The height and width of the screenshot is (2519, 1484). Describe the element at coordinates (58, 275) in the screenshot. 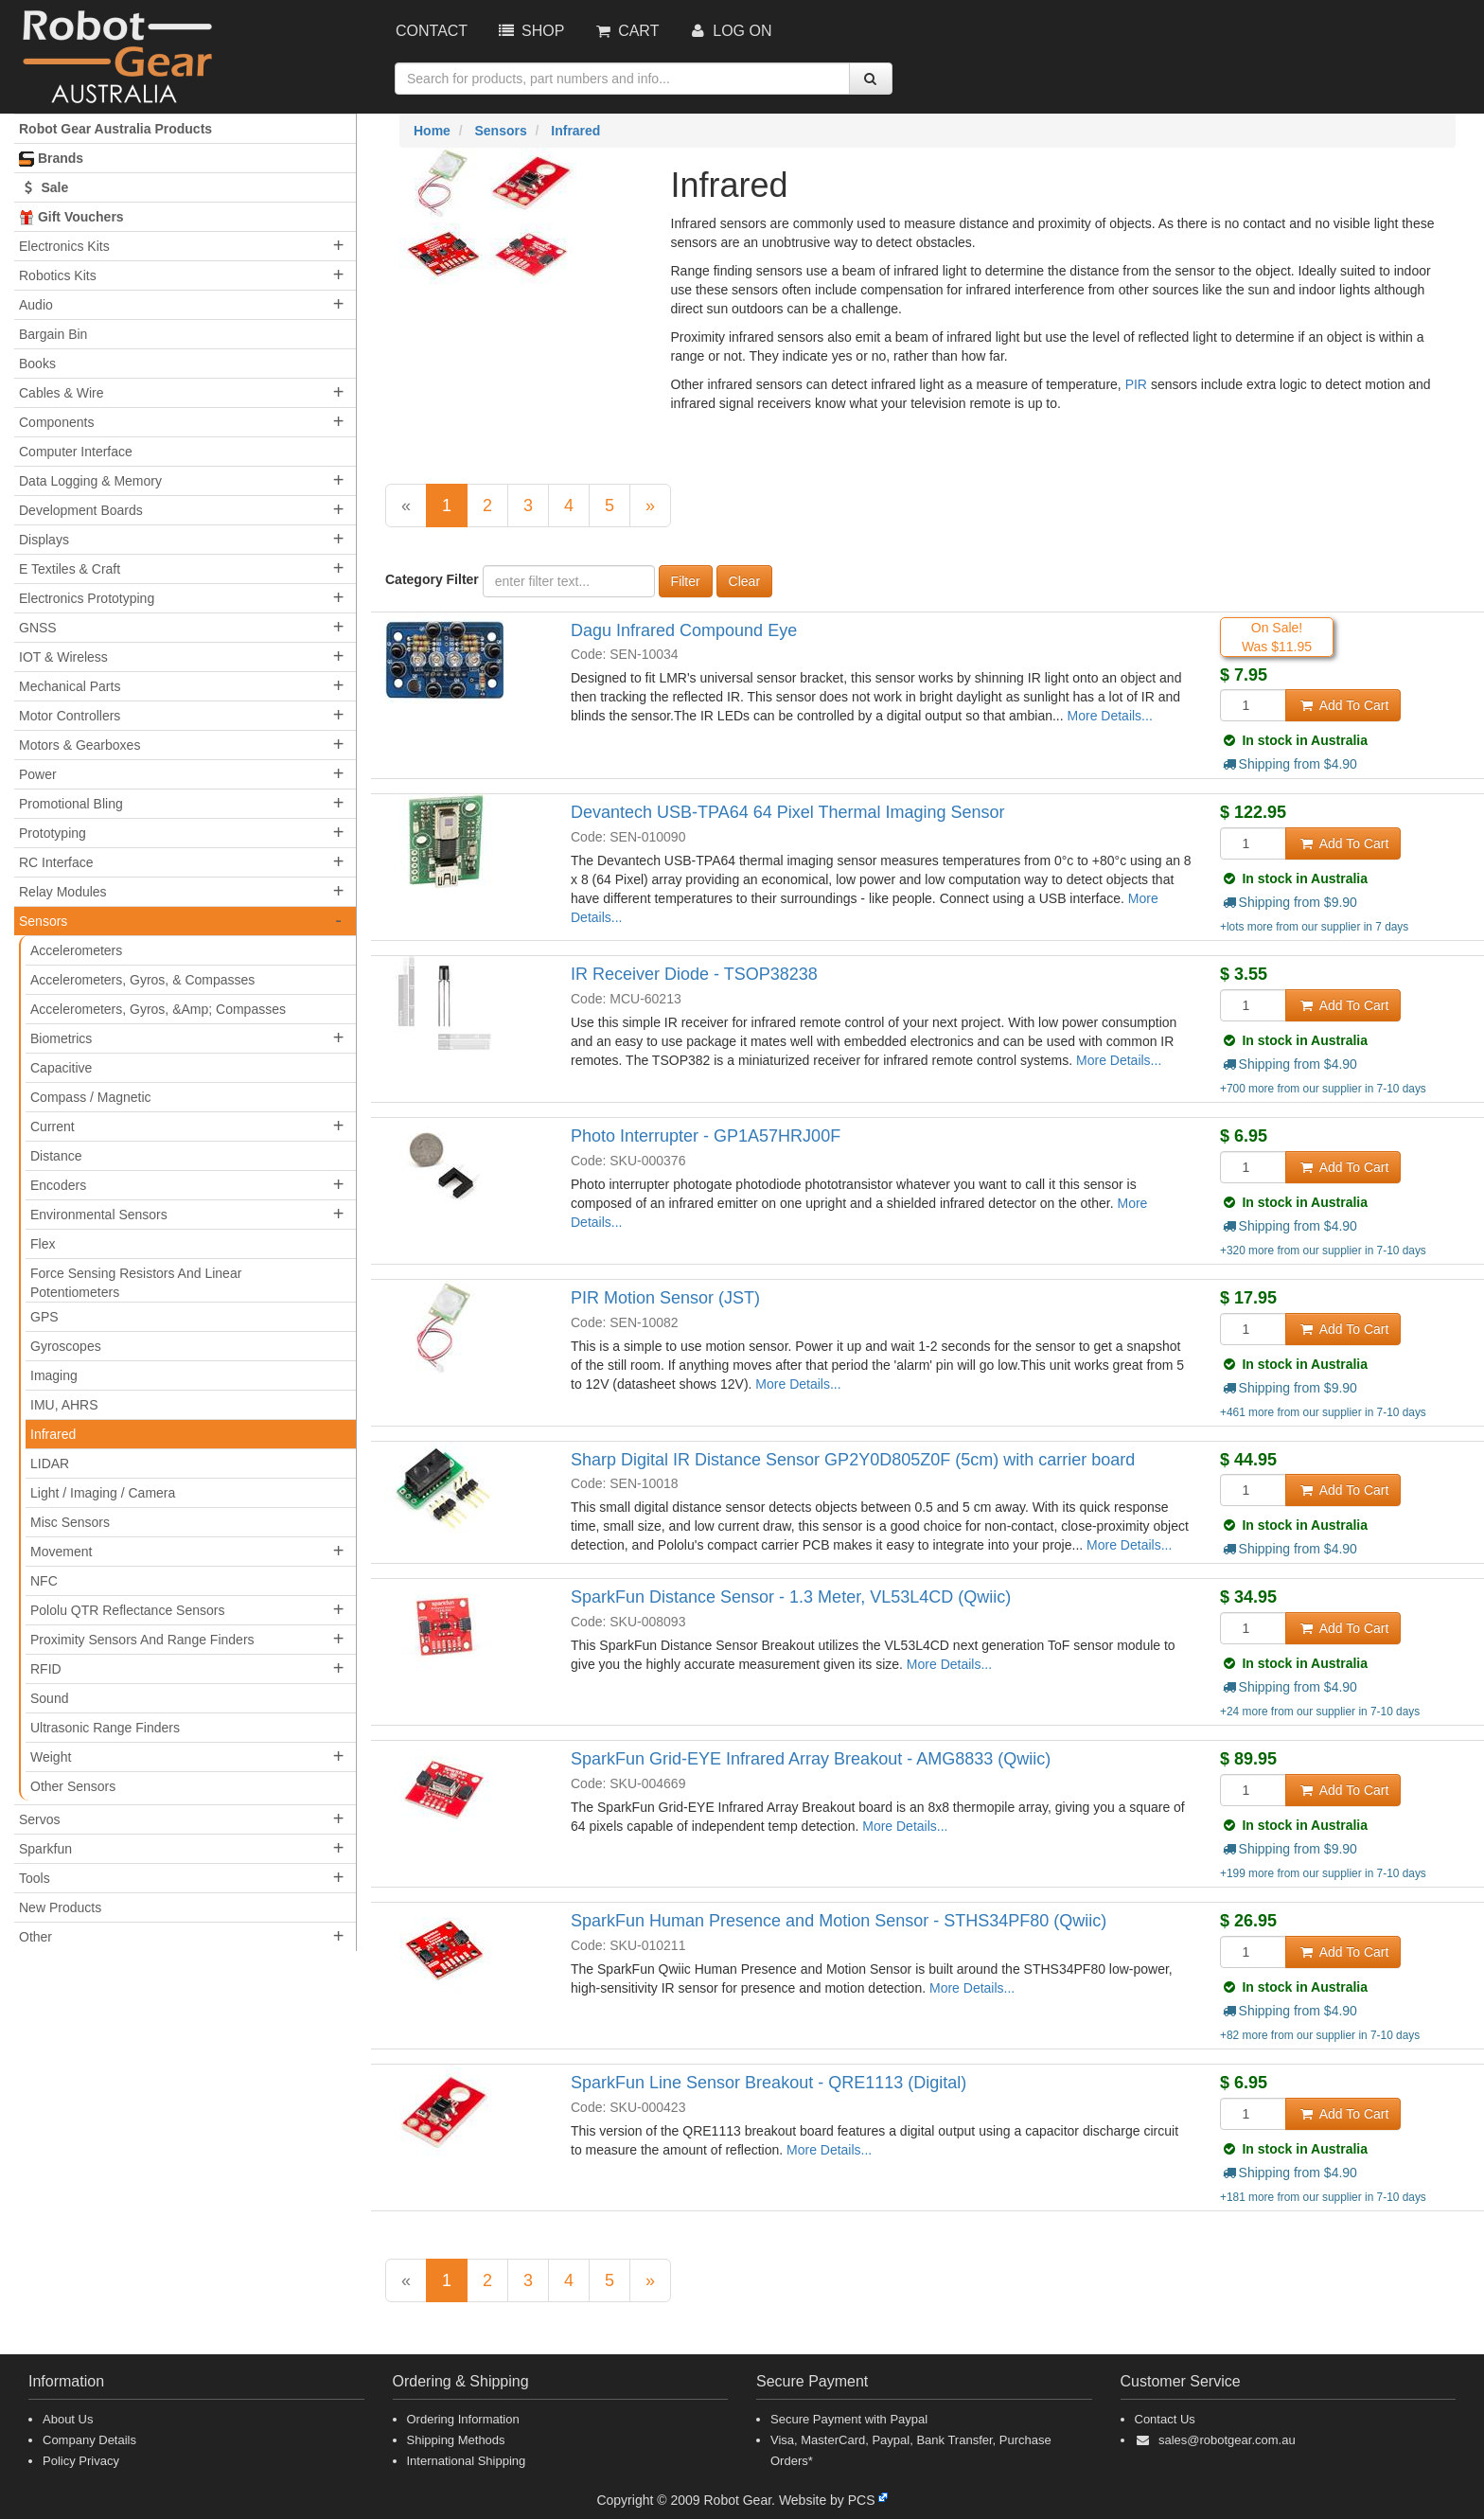

I see `Robotics Kits` at that location.